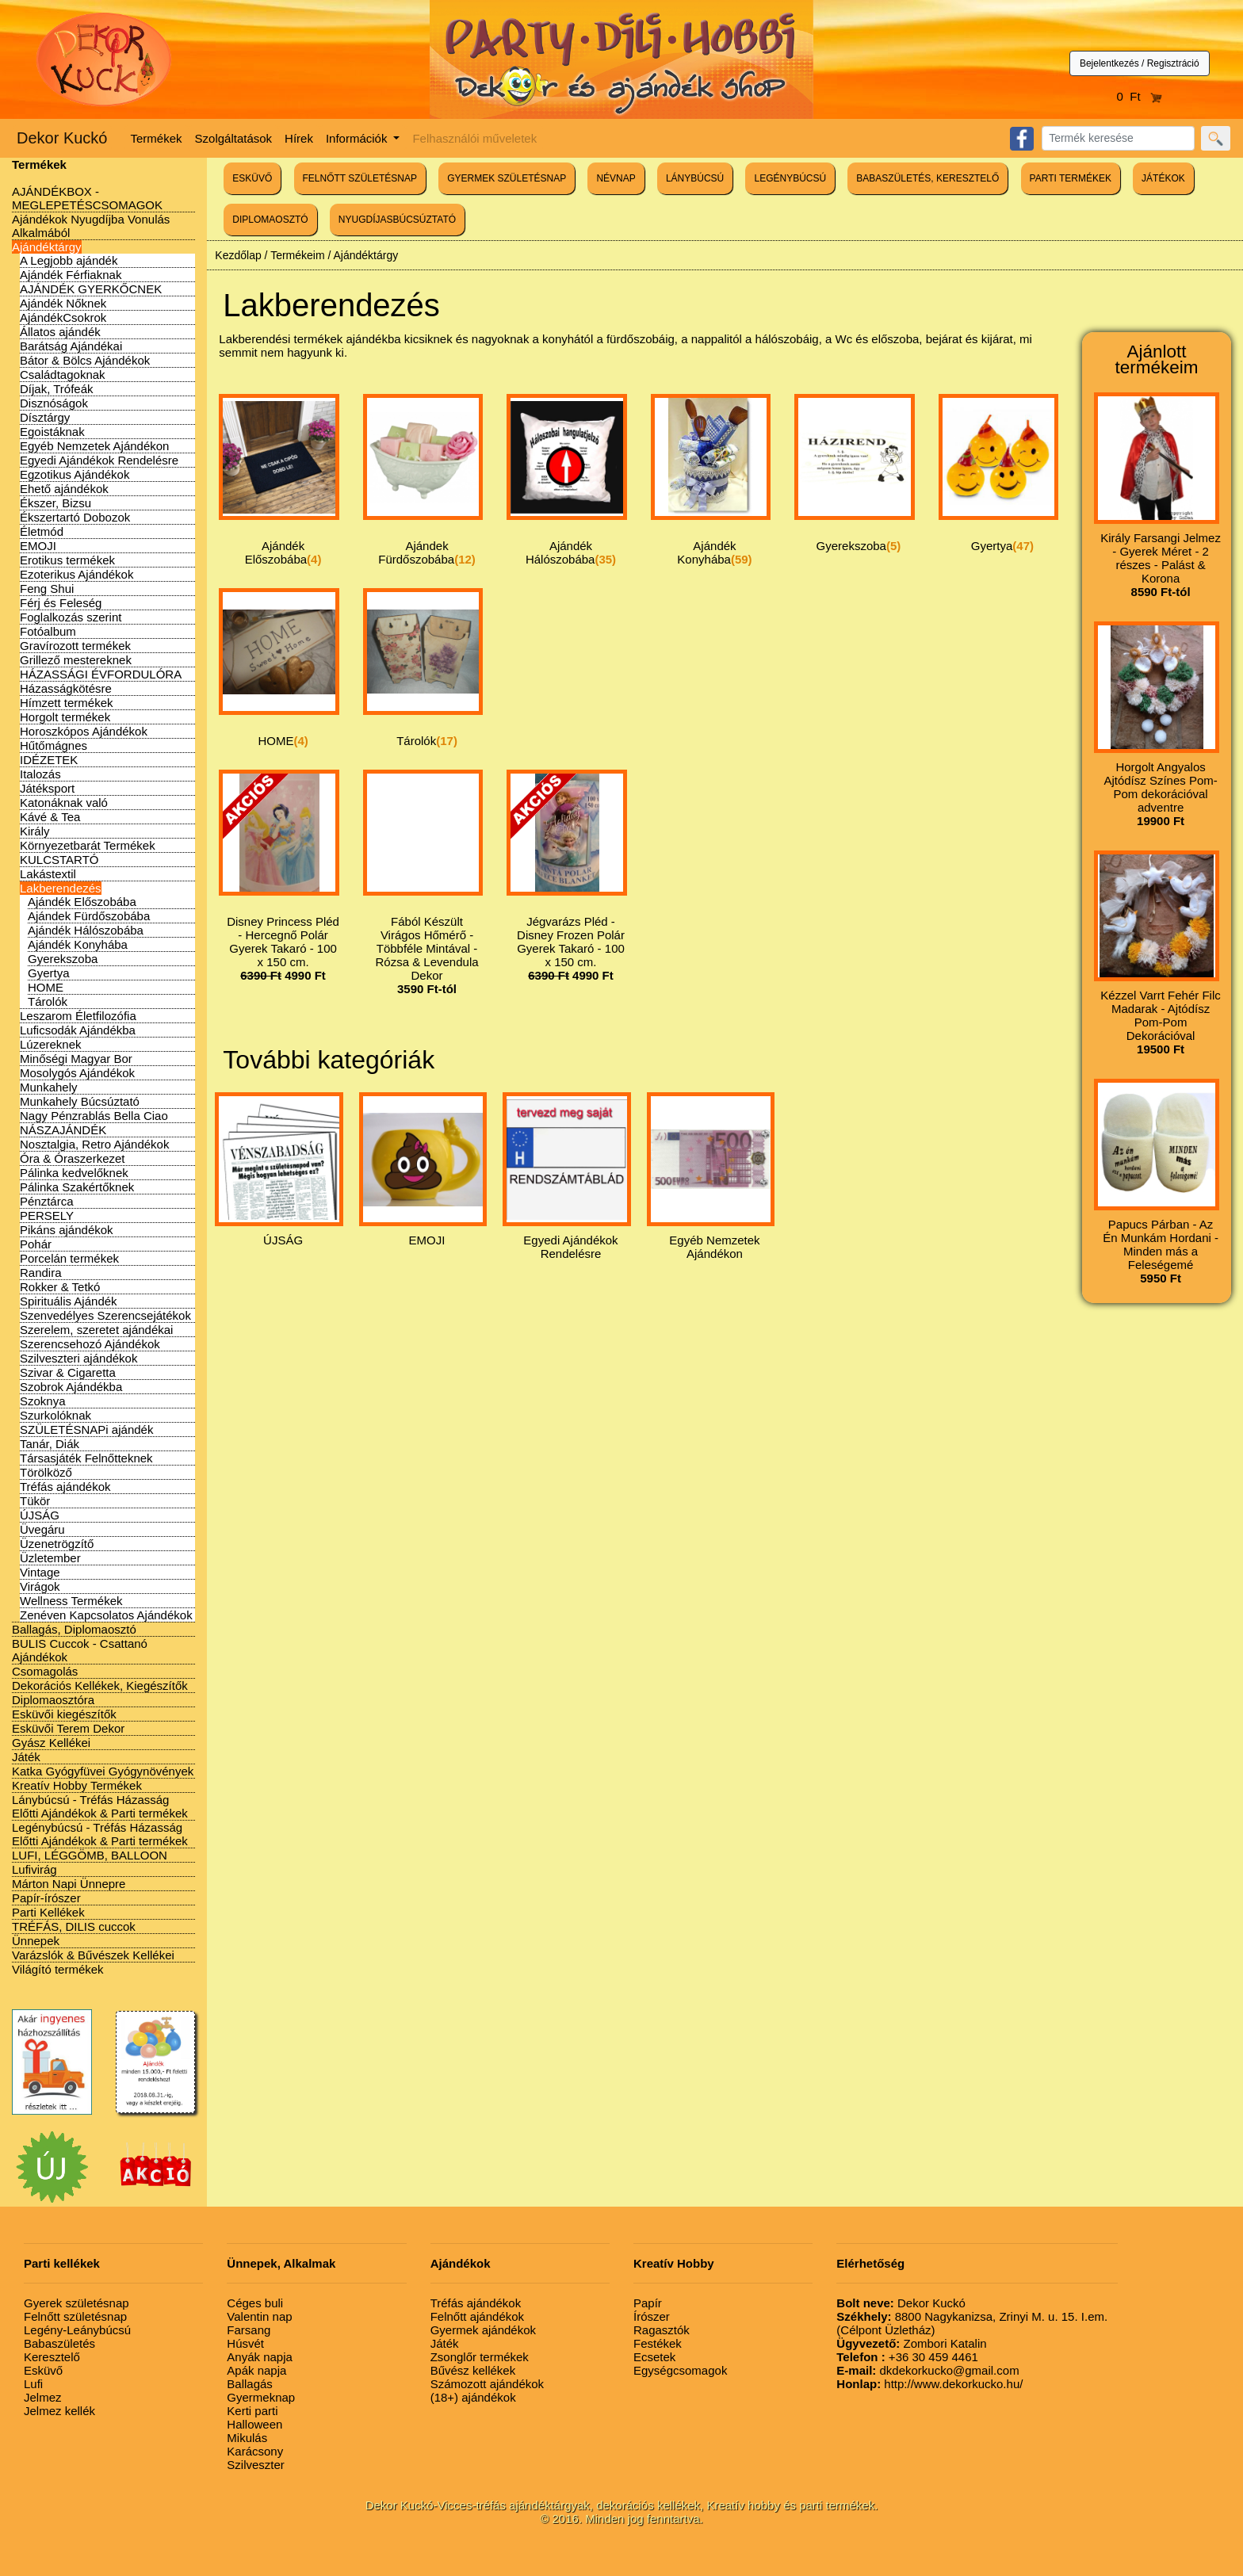  What do you see at coordinates (67, 560) in the screenshot?
I see `Erotikus termékek` at bounding box center [67, 560].